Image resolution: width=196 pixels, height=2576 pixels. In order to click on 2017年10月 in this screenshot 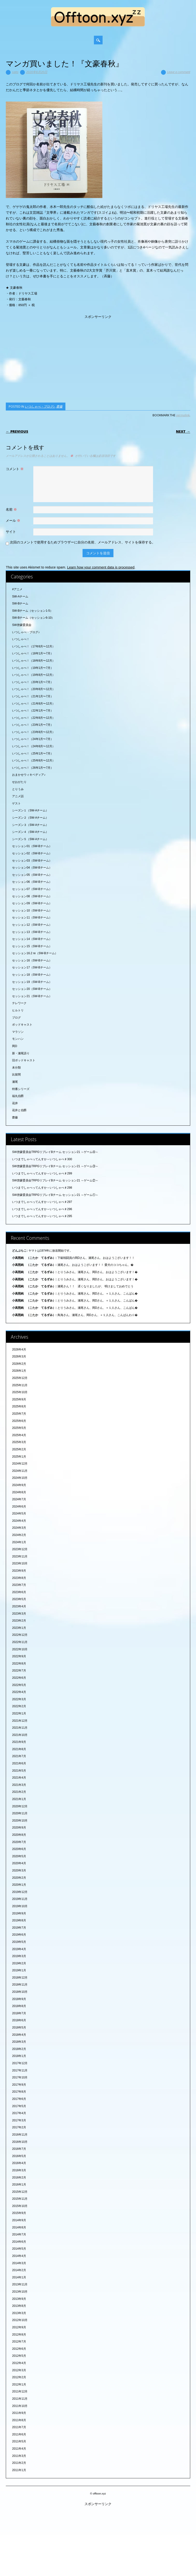, I will do `click(20, 2077)`.